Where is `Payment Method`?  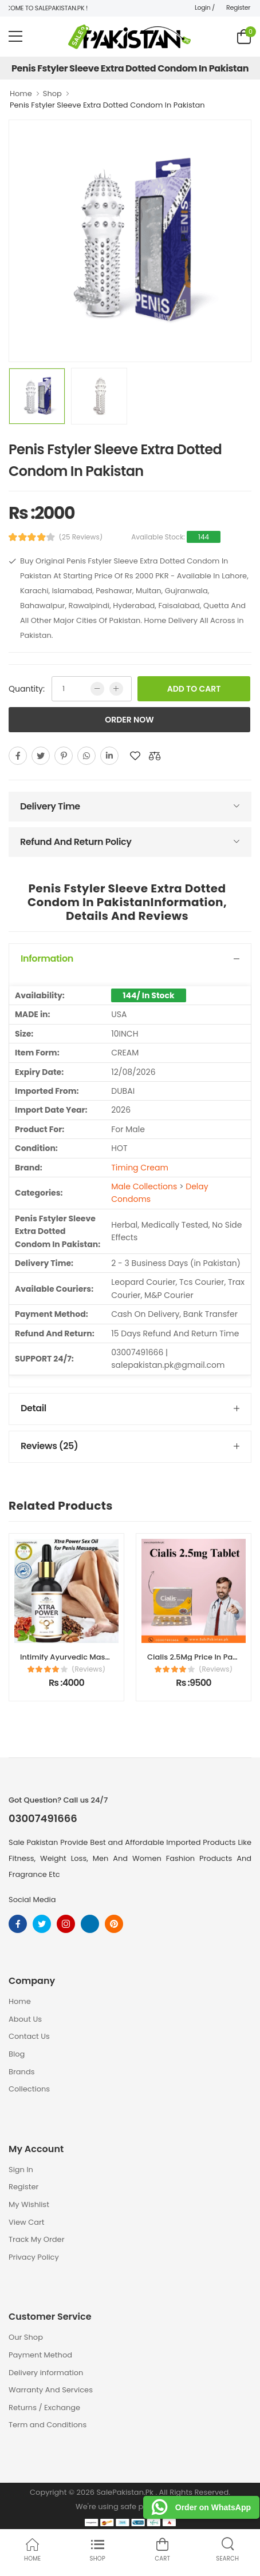 Payment Method is located at coordinates (40, 2354).